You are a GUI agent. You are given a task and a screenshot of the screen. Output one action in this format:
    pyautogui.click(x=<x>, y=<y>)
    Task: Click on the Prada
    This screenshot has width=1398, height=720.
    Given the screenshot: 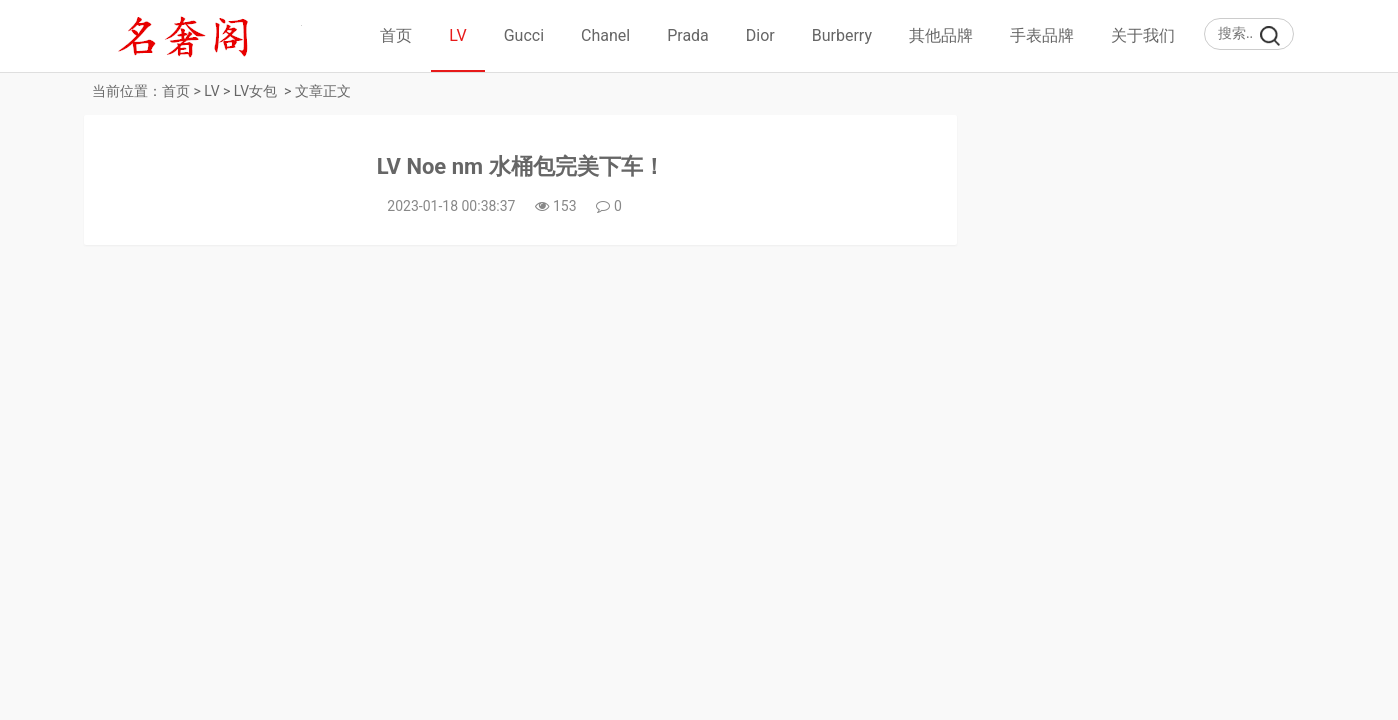 What is the action you would take?
    pyautogui.click(x=688, y=35)
    